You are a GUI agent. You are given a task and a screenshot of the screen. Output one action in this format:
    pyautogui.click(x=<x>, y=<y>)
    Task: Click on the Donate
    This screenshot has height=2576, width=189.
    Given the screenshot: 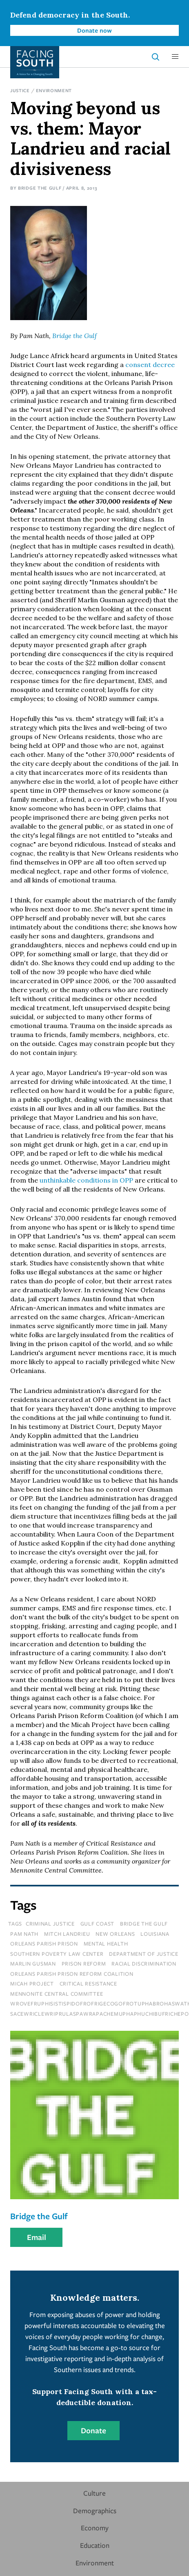 What is the action you would take?
    pyautogui.click(x=93, y=2430)
    